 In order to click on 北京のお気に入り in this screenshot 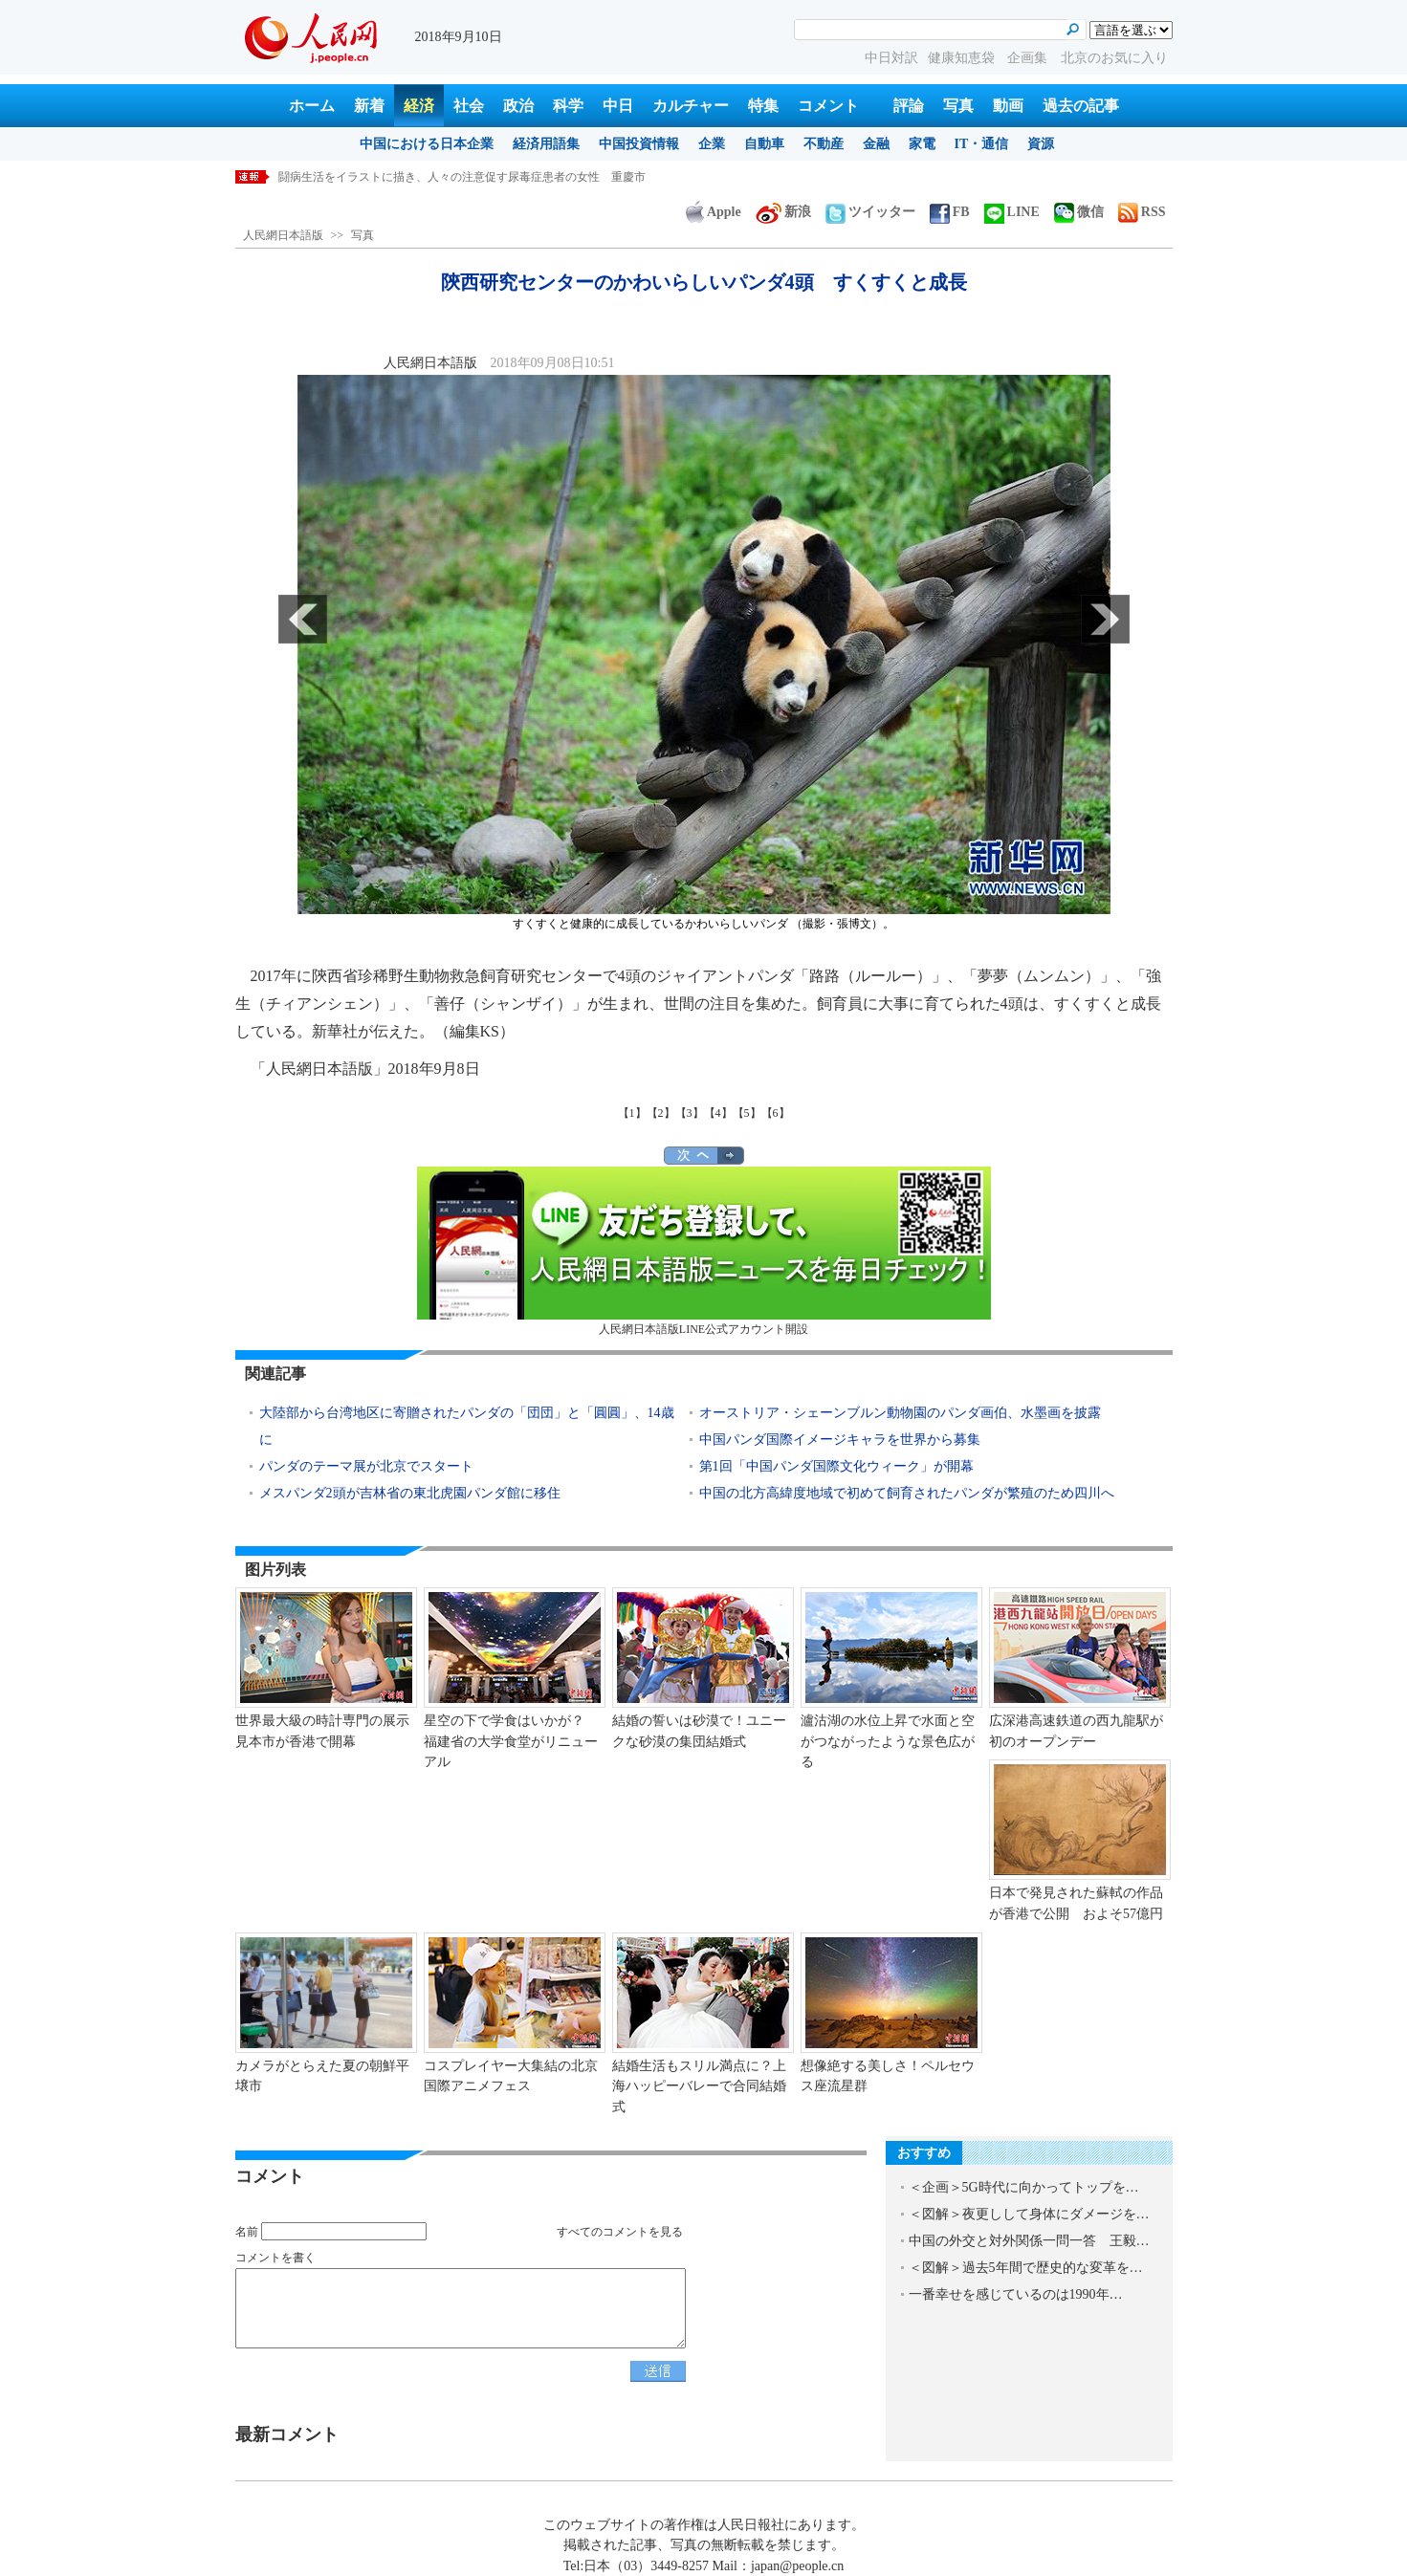, I will do `click(1114, 58)`.